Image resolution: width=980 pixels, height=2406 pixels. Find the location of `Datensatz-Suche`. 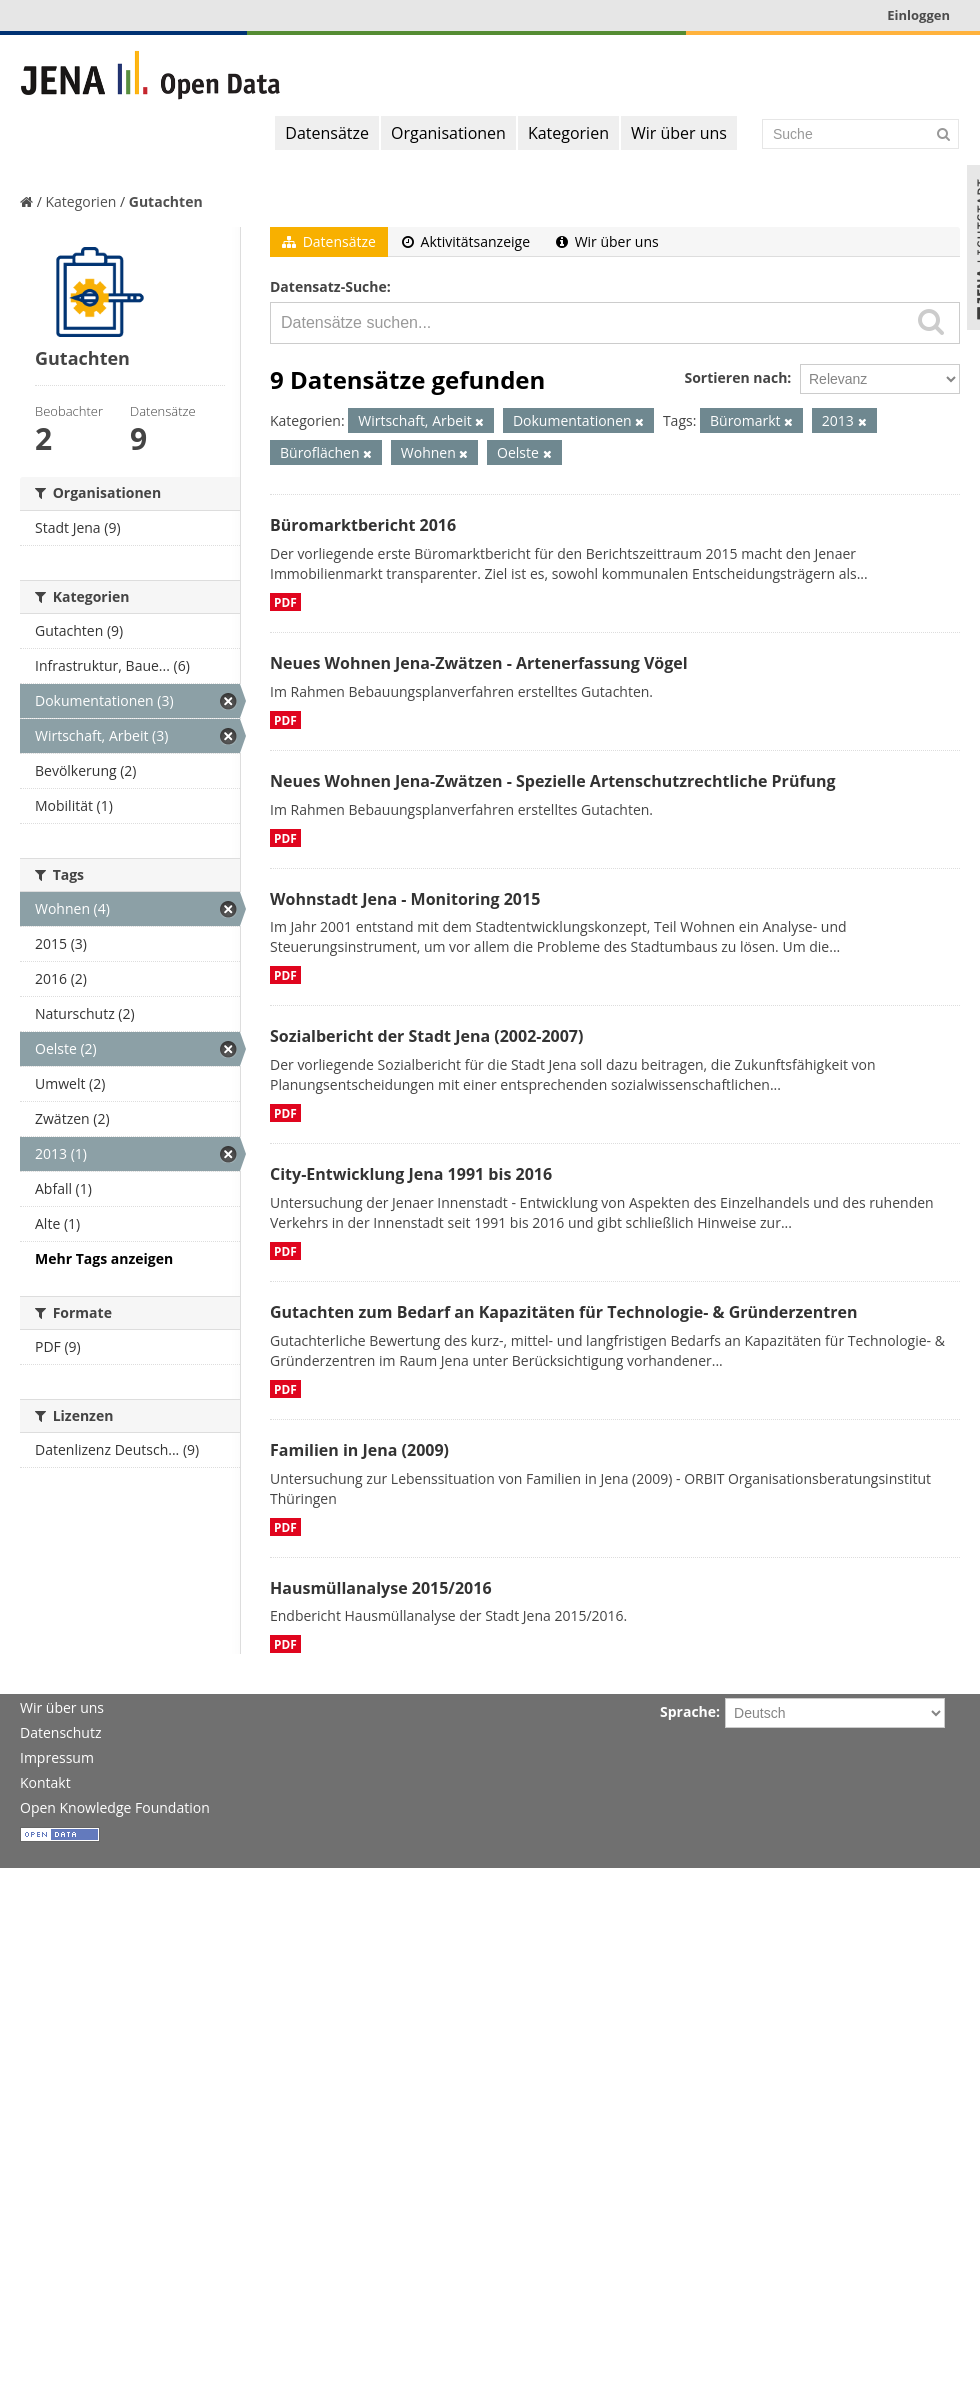

Datensatz-Suche is located at coordinates (328, 286).